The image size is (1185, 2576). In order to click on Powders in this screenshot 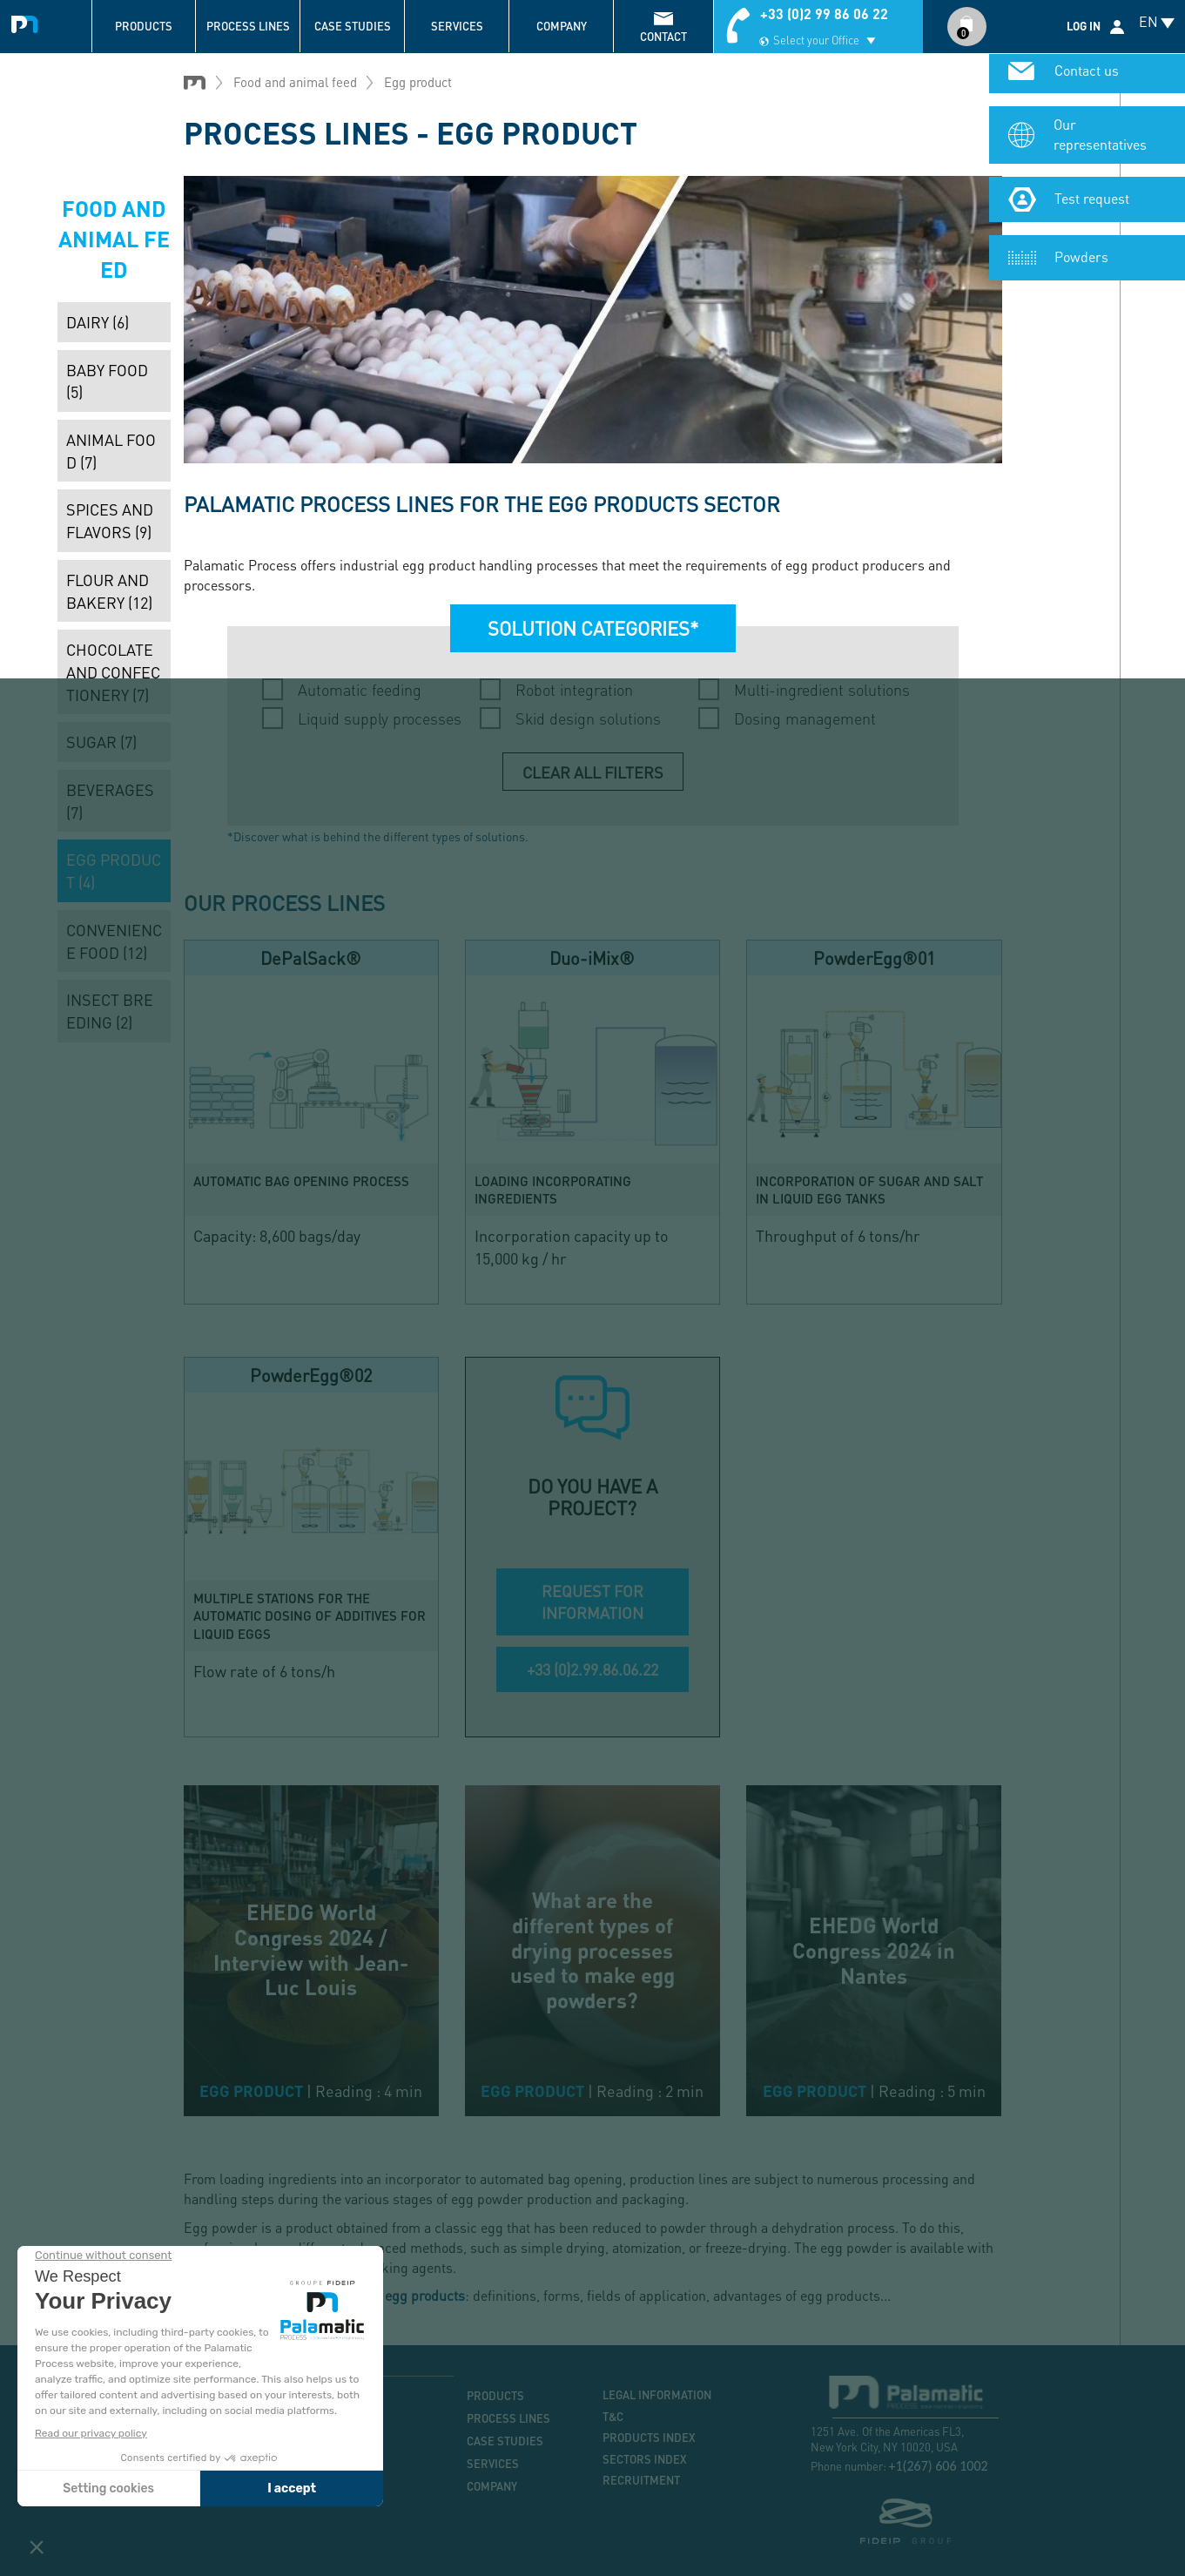, I will do `click(1081, 260)`.